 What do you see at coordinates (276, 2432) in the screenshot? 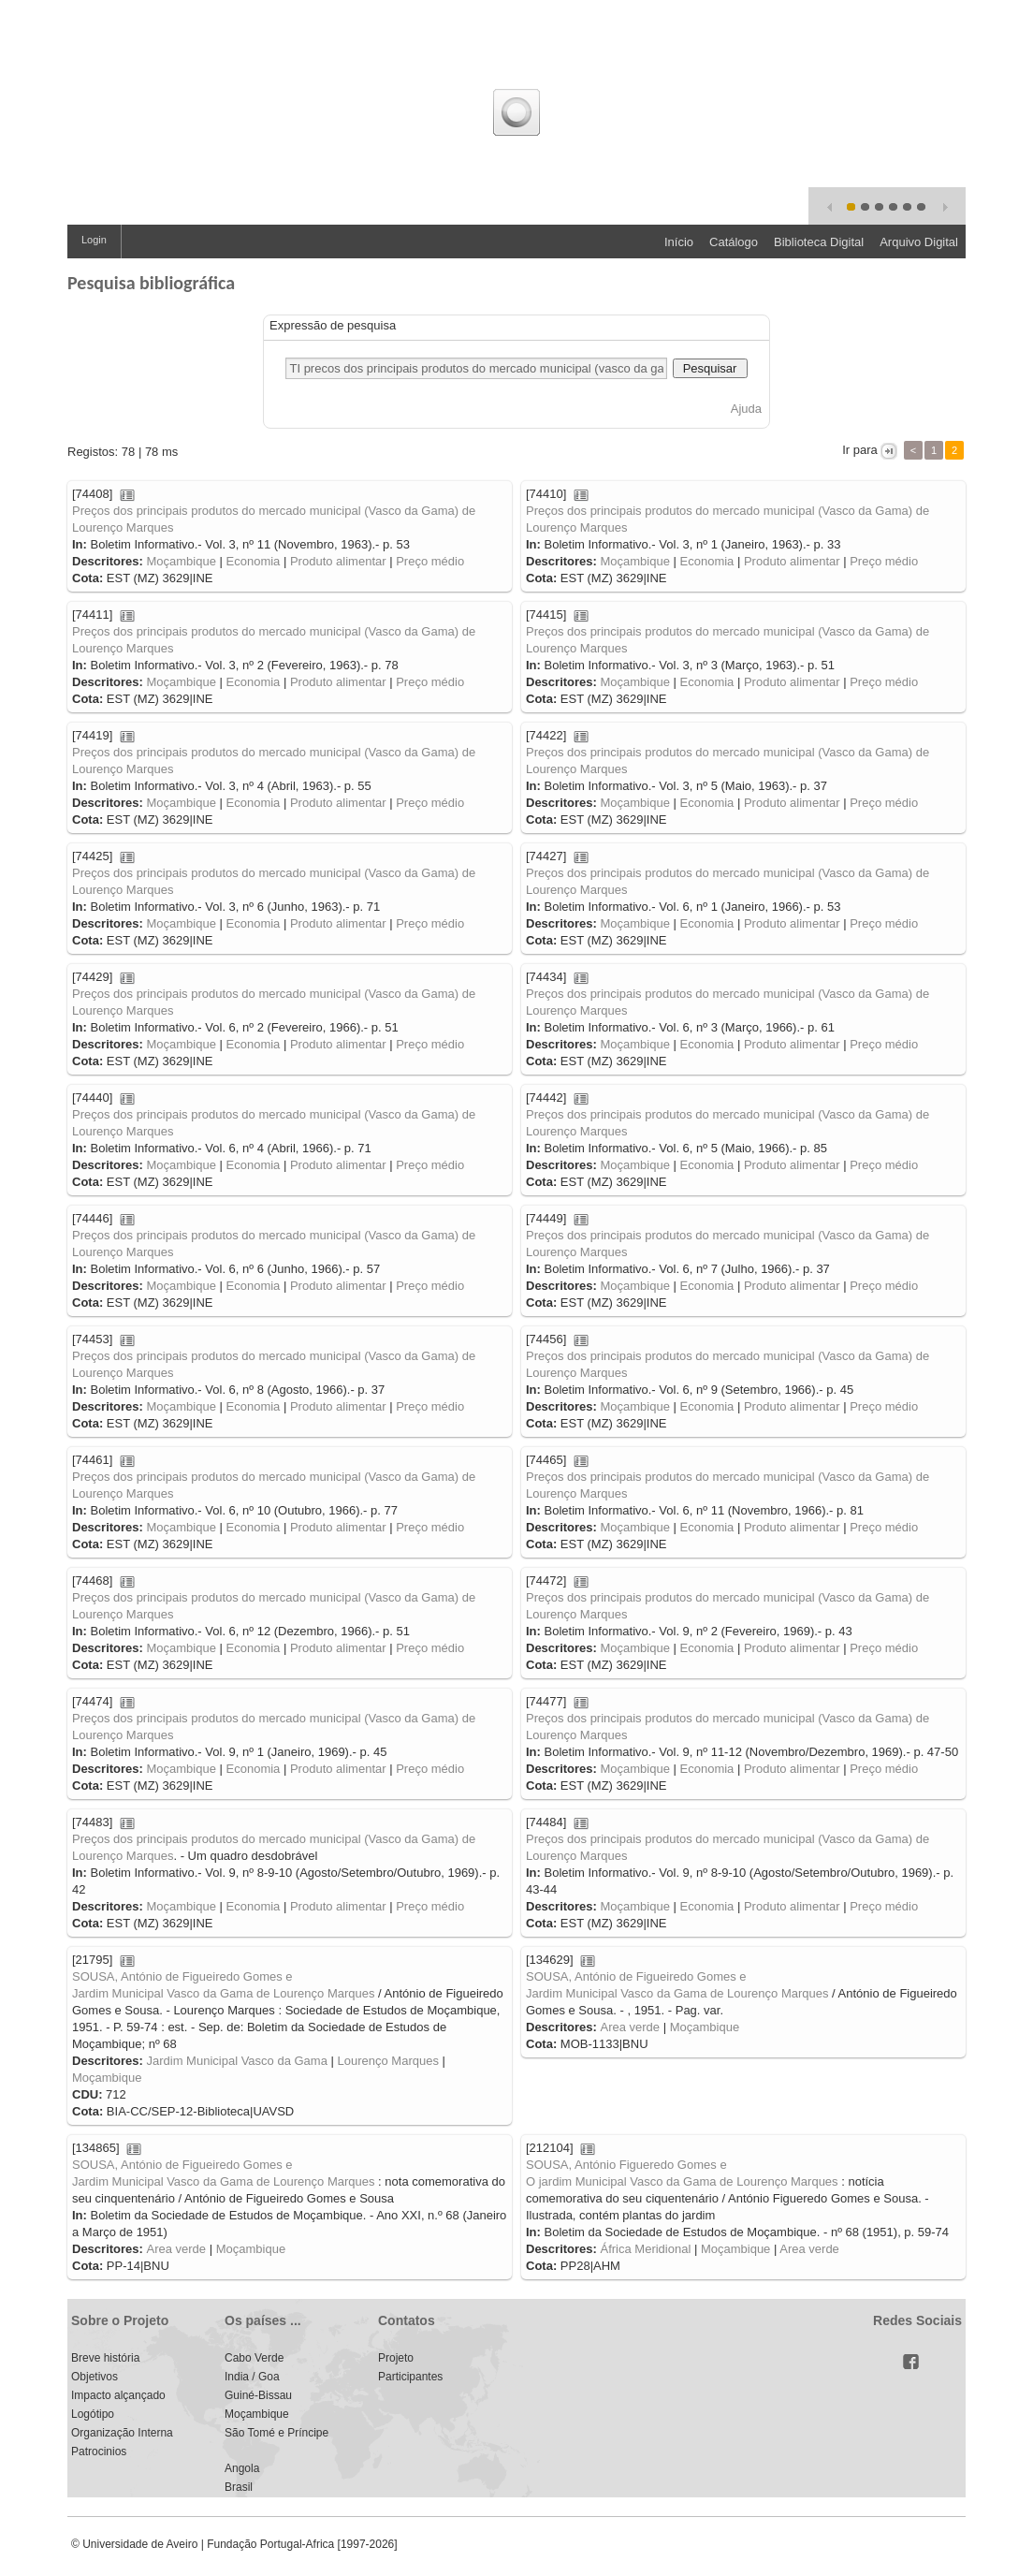
I see `São Tomé e Príncipe` at bounding box center [276, 2432].